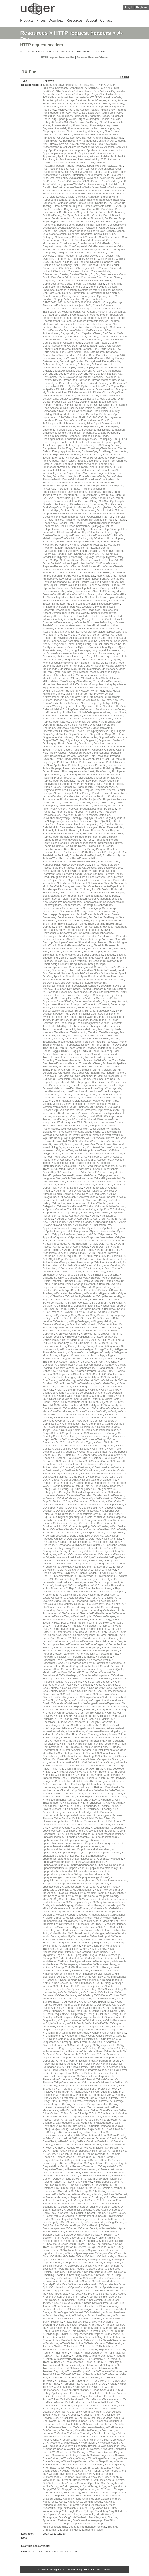  Describe the element at coordinates (49, 1771) in the screenshot. I see `X-Ikea-M2` at that location.